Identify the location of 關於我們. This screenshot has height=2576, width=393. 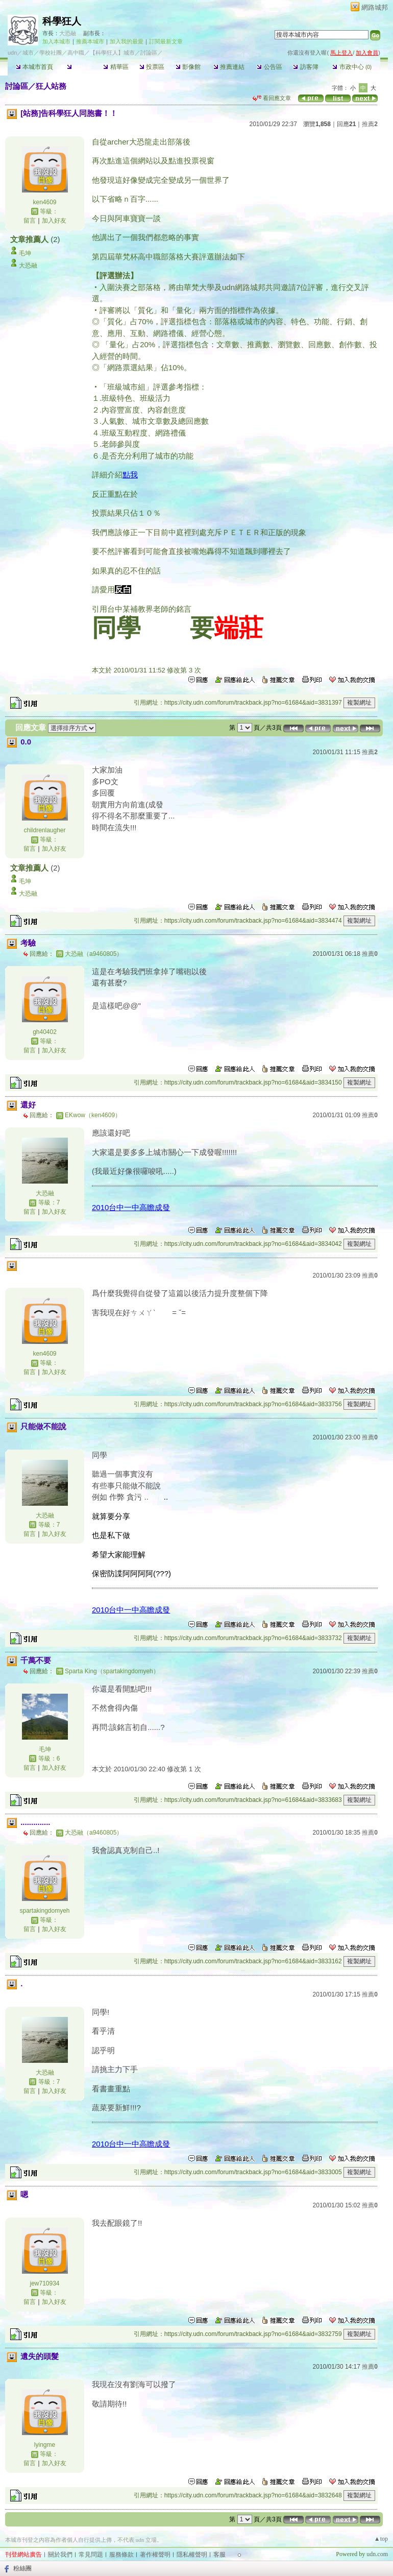
(60, 2554).